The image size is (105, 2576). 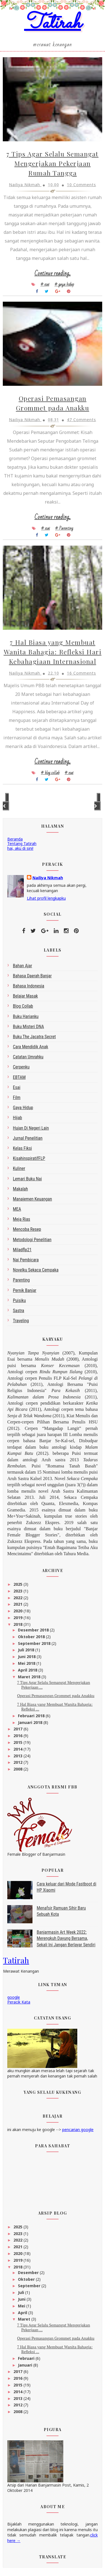 I want to click on Meja Rias, so click(x=21, y=1219).